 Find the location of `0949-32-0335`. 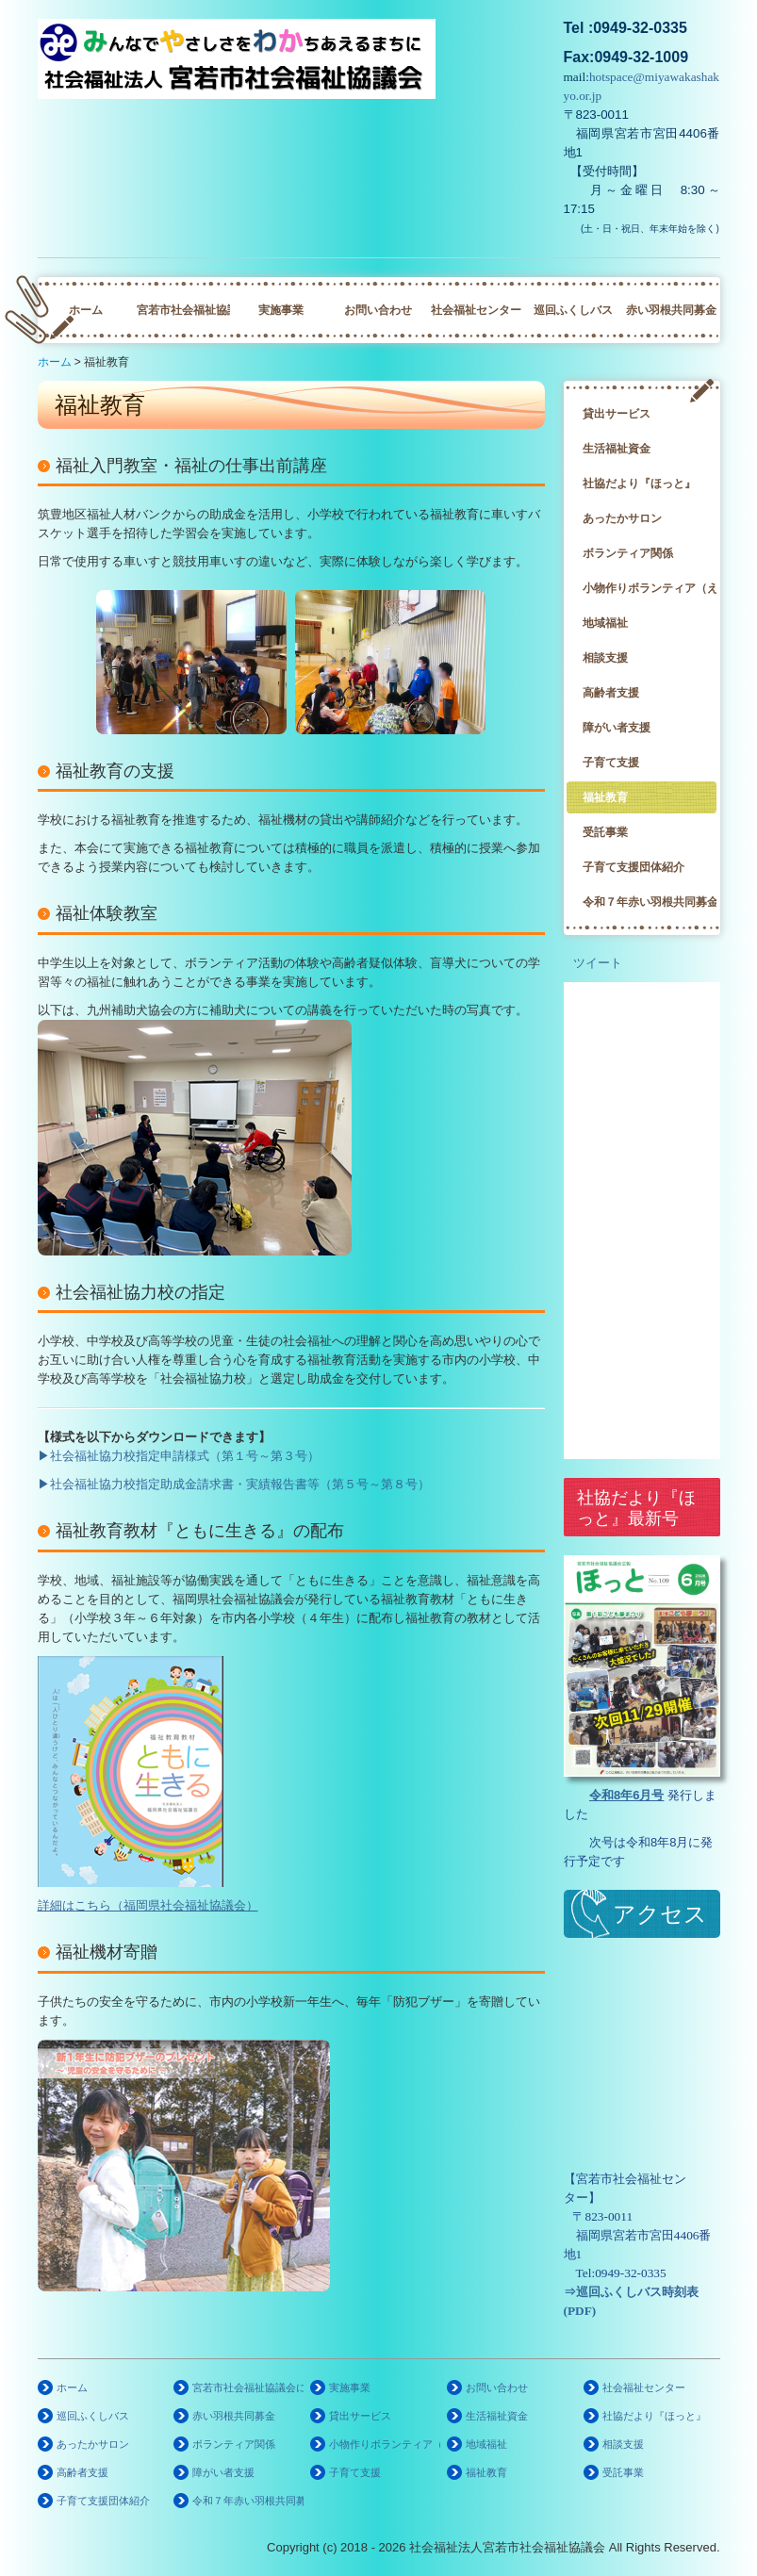

0949-32-0335 is located at coordinates (630, 2273).